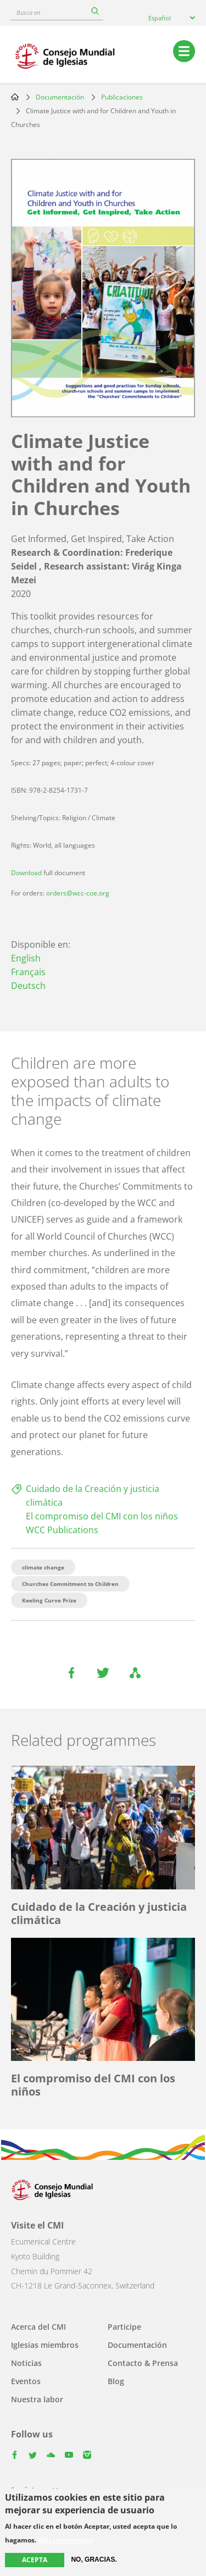 The width and height of the screenshot is (206, 2576). I want to click on Acerca del CMI, so click(38, 2326).